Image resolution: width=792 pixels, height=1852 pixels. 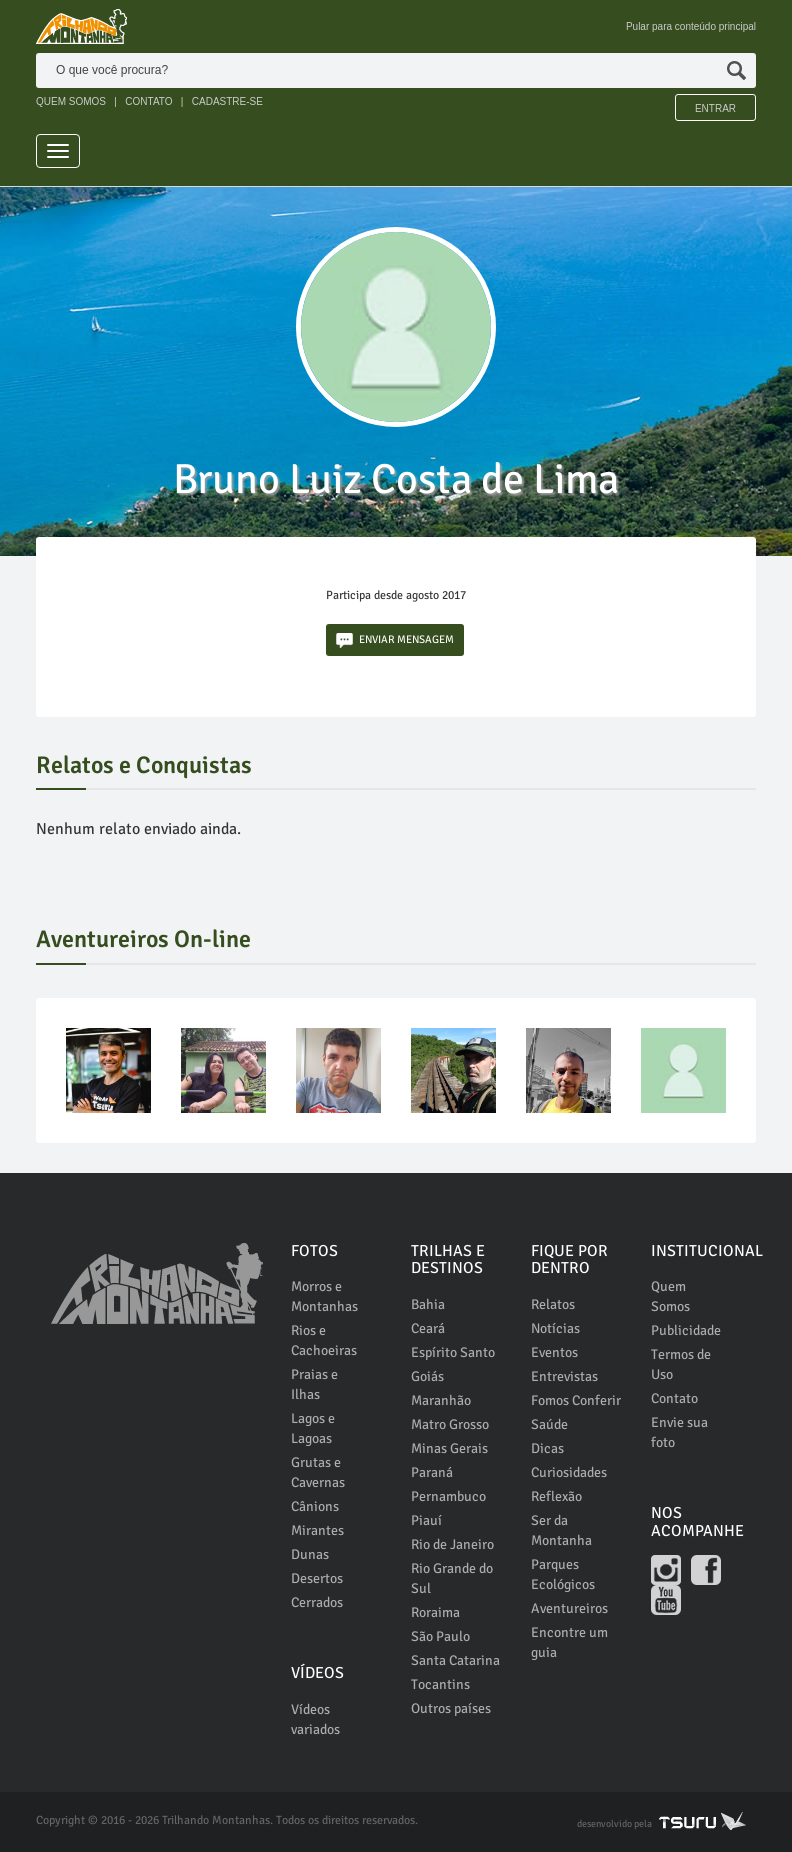 What do you see at coordinates (547, 1448) in the screenshot?
I see `Dicas` at bounding box center [547, 1448].